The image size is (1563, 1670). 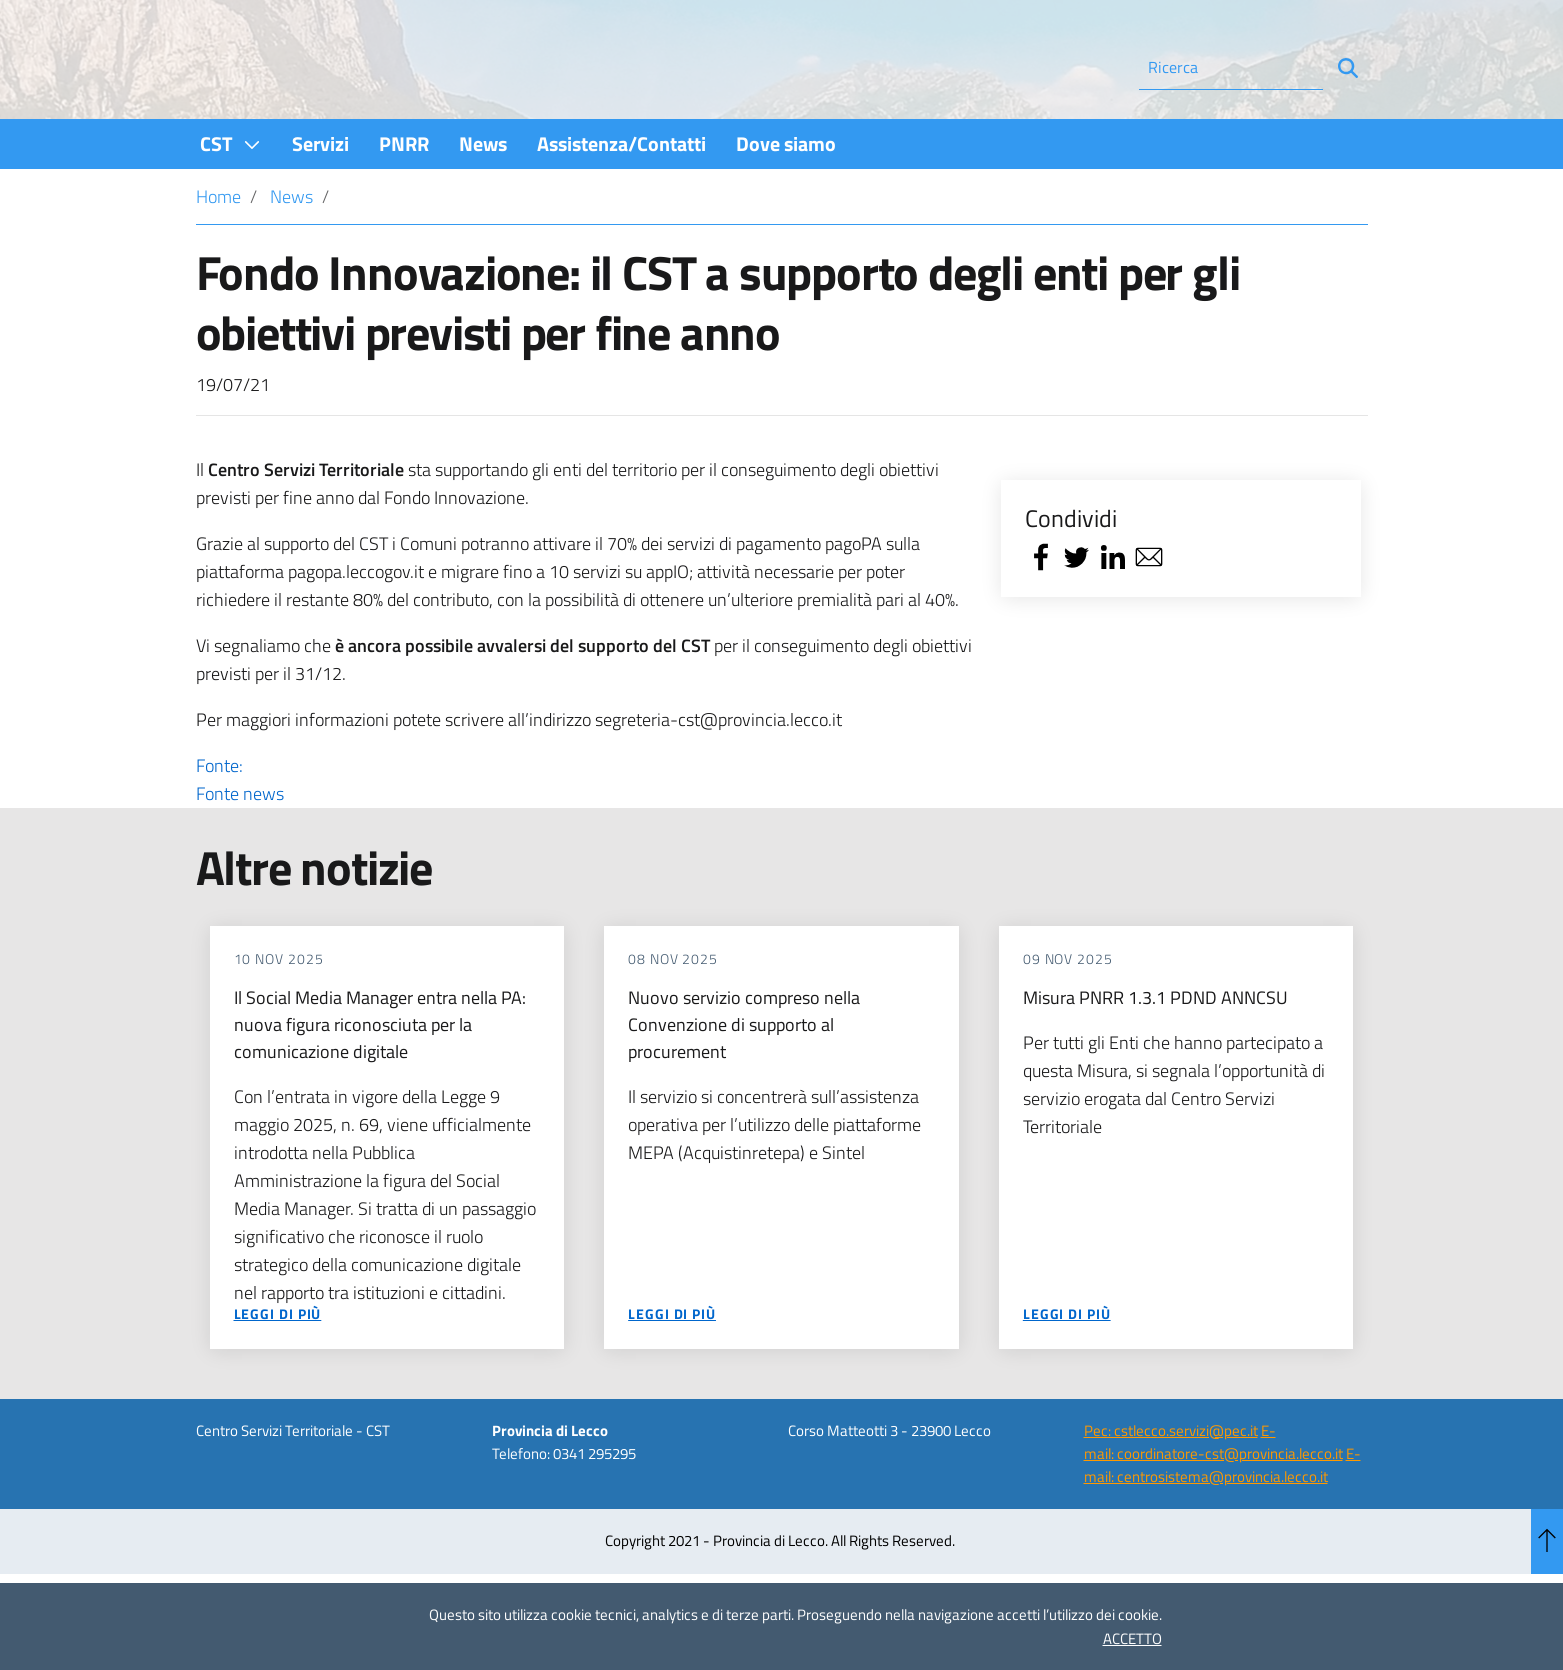 What do you see at coordinates (291, 250) in the screenshot?
I see `News` at bounding box center [291, 250].